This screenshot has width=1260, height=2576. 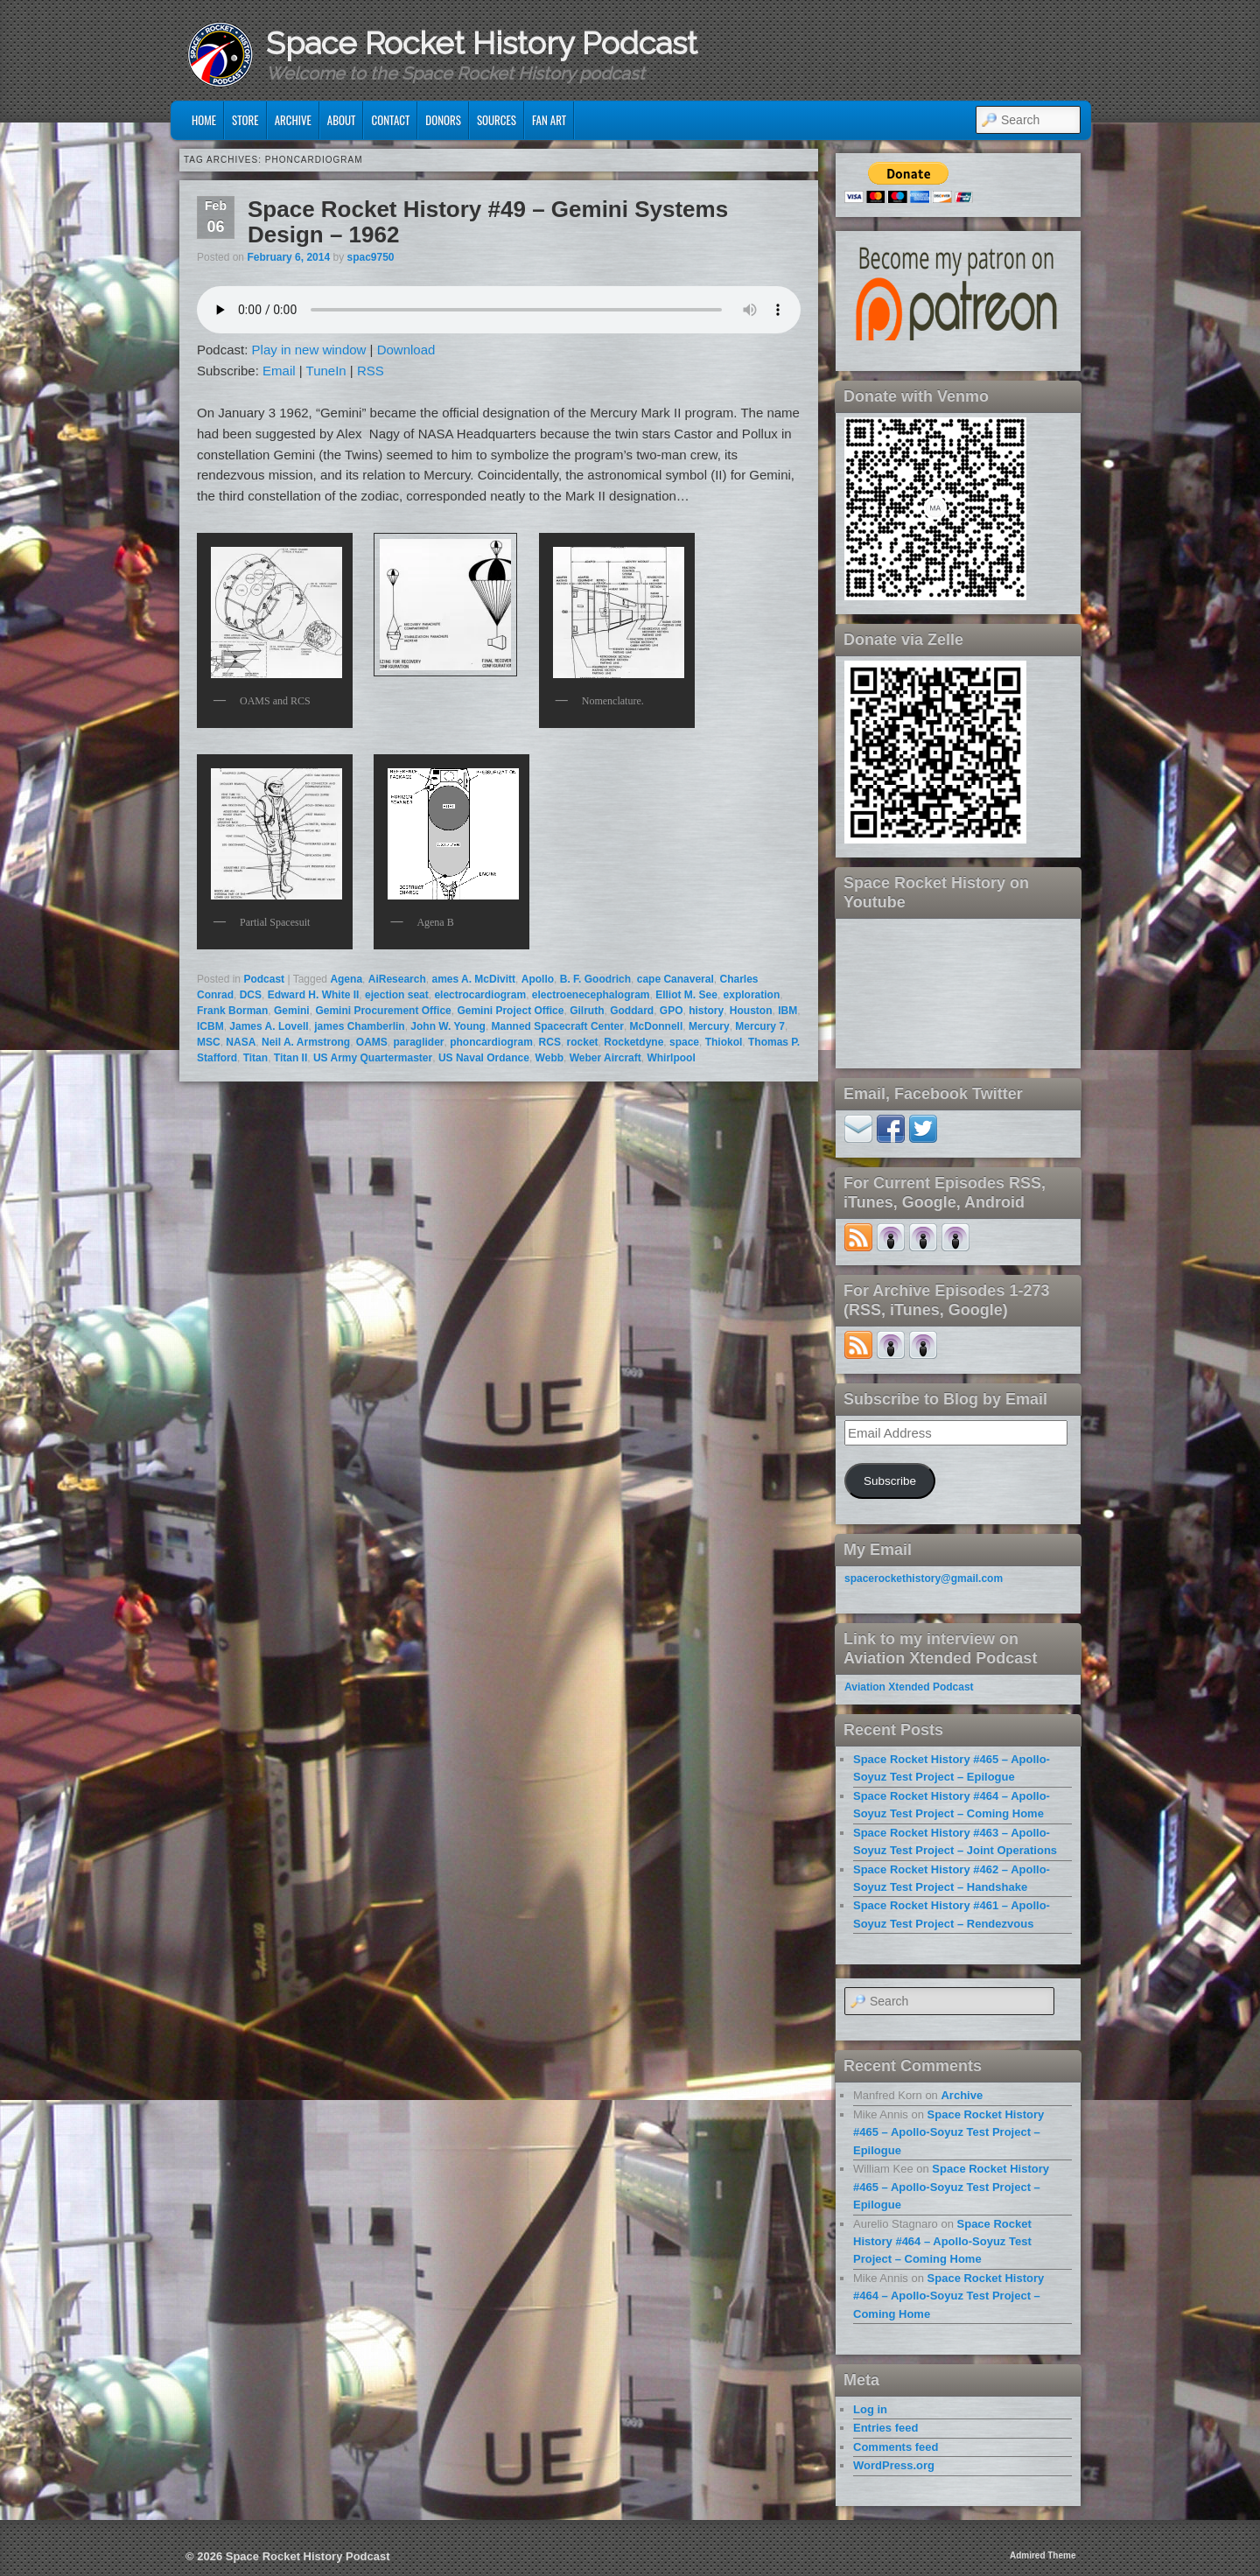 What do you see at coordinates (870, 2409) in the screenshot?
I see `Log in` at bounding box center [870, 2409].